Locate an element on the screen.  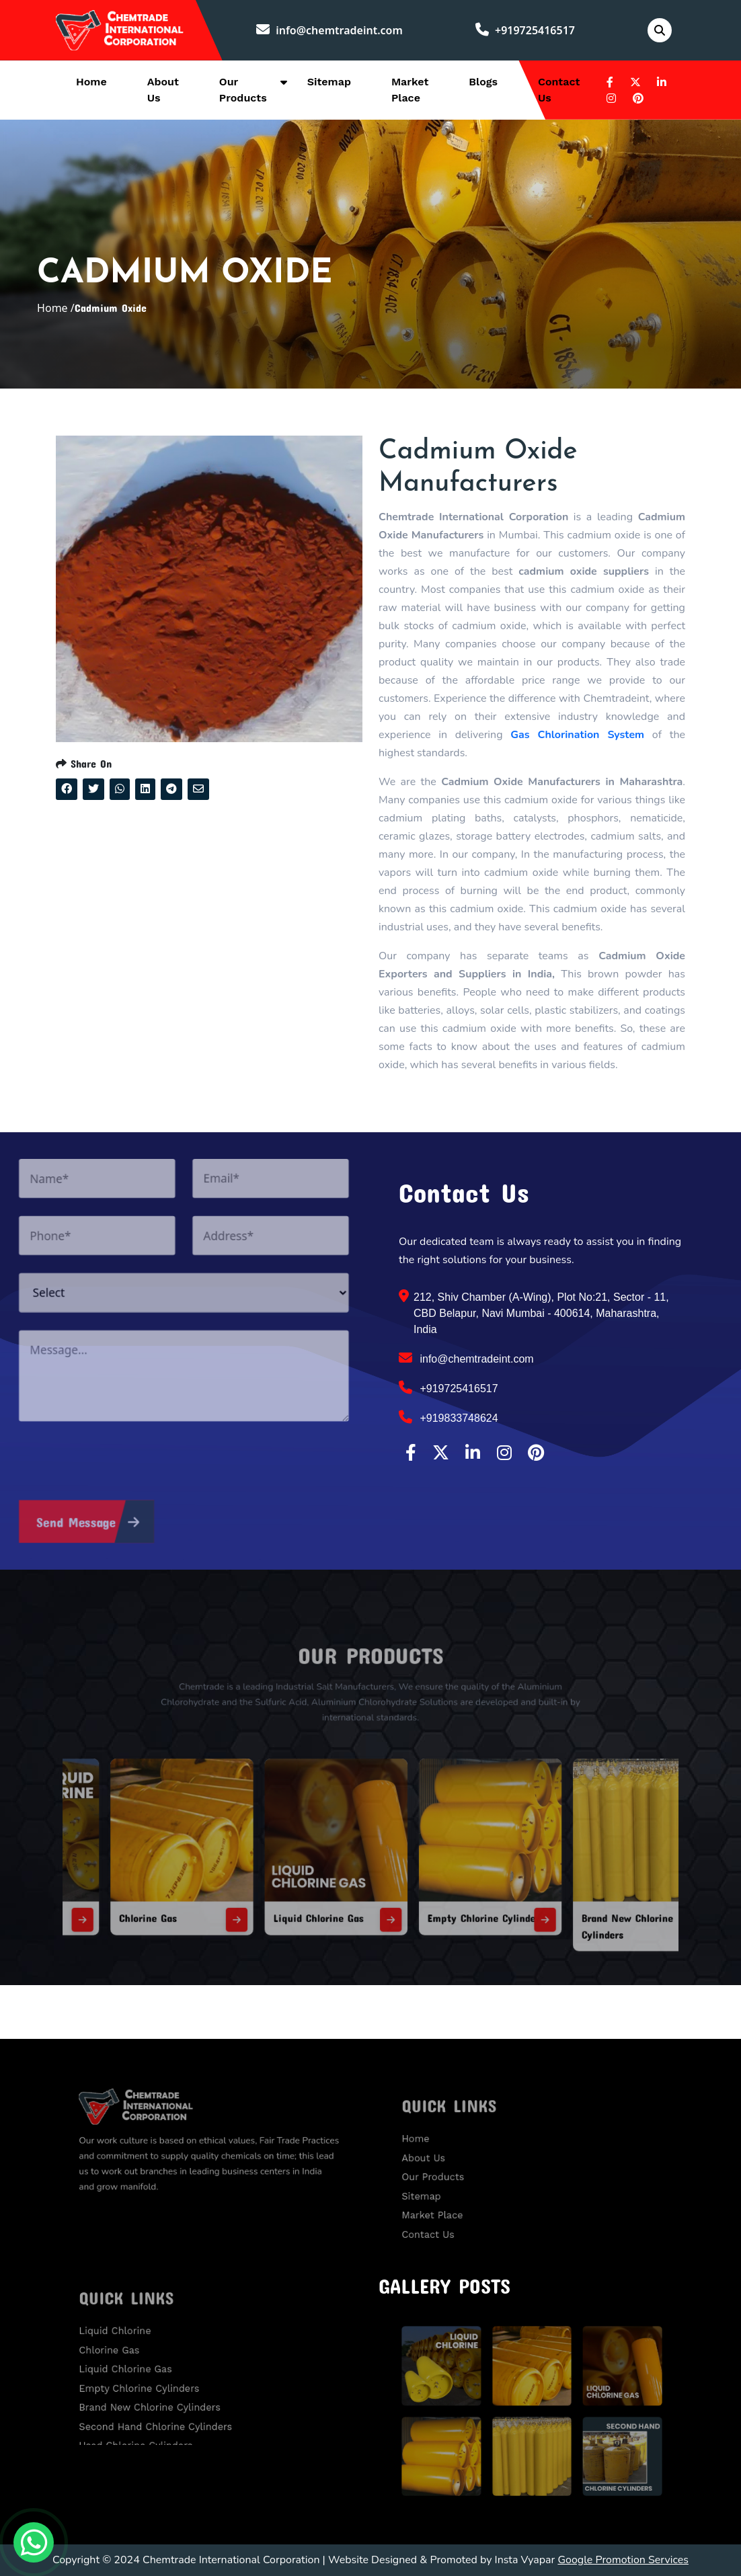
Sitemap is located at coordinates (329, 81).